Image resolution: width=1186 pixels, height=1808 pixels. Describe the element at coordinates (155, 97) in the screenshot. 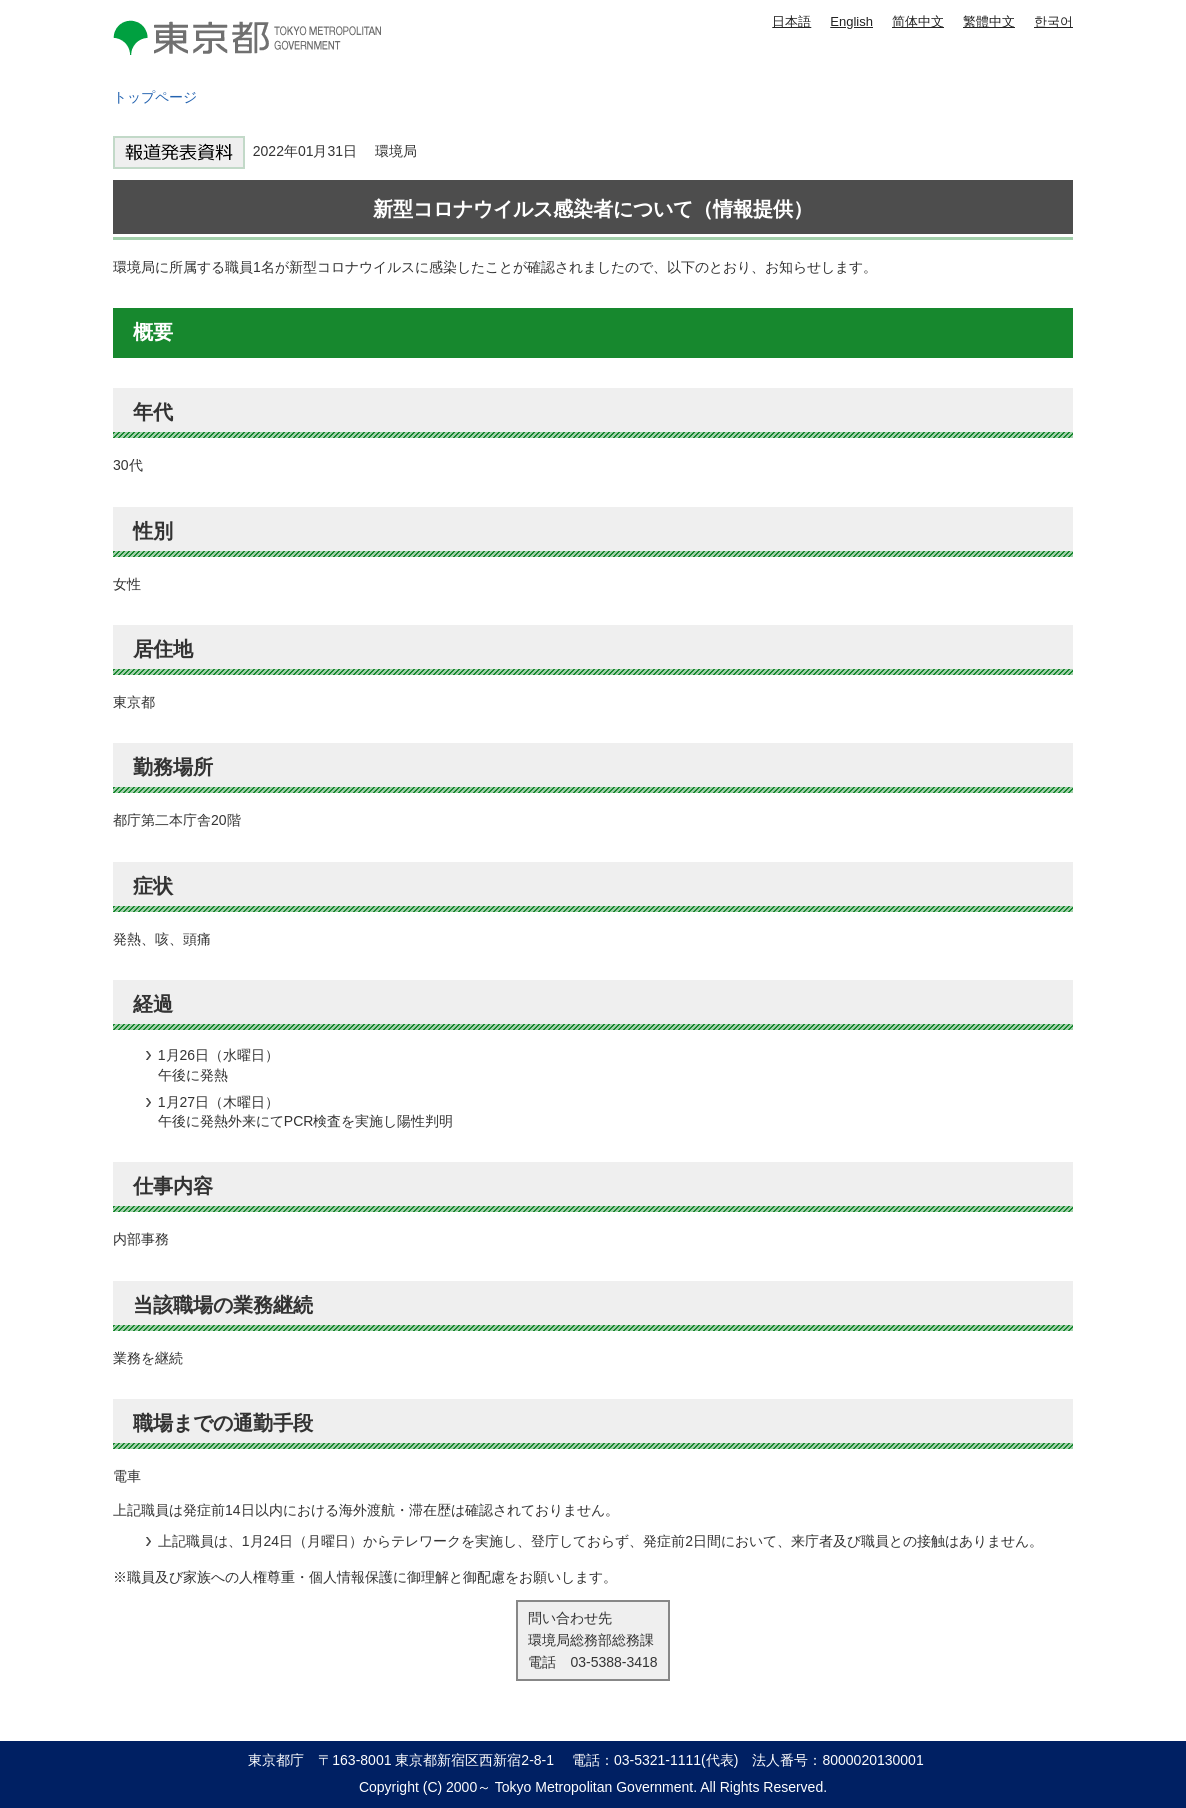

I see `トップページ` at that location.